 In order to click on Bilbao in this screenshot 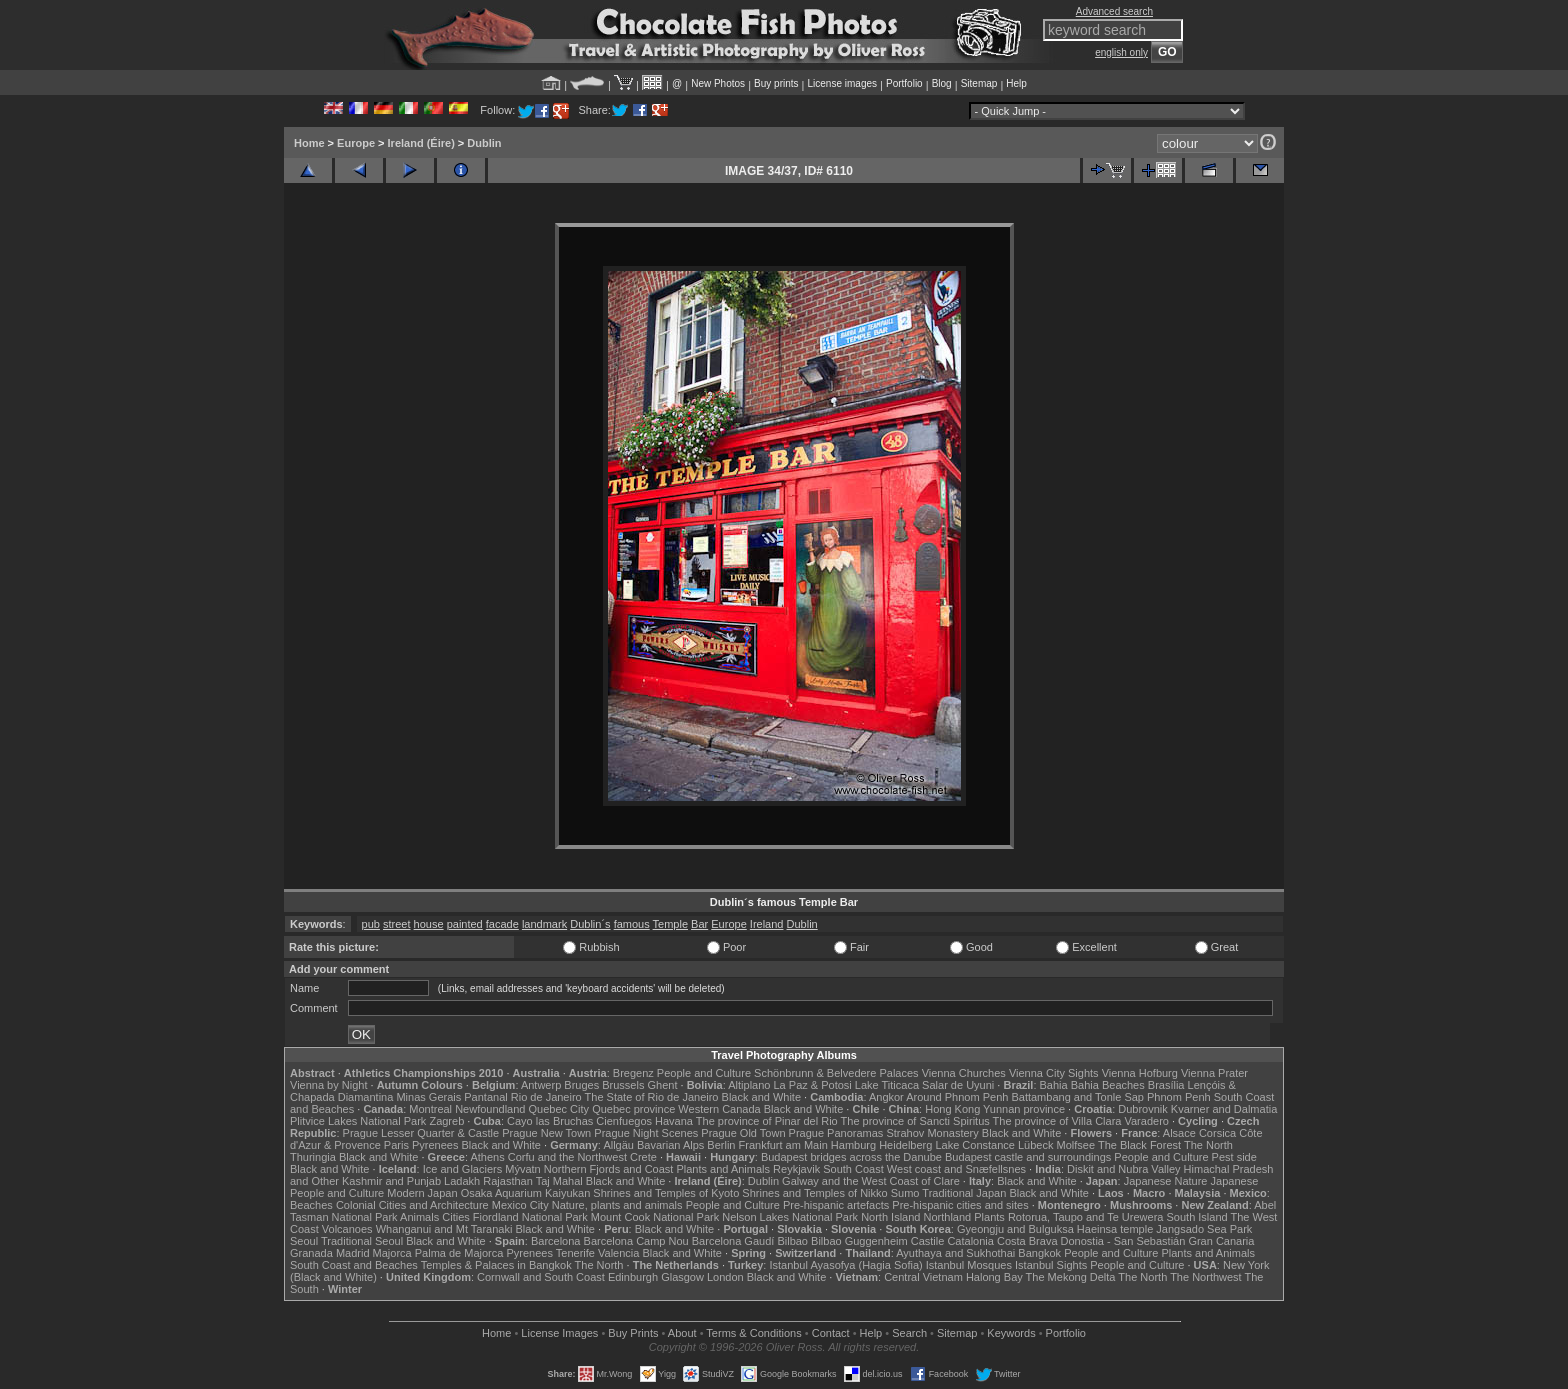, I will do `click(792, 1241)`.